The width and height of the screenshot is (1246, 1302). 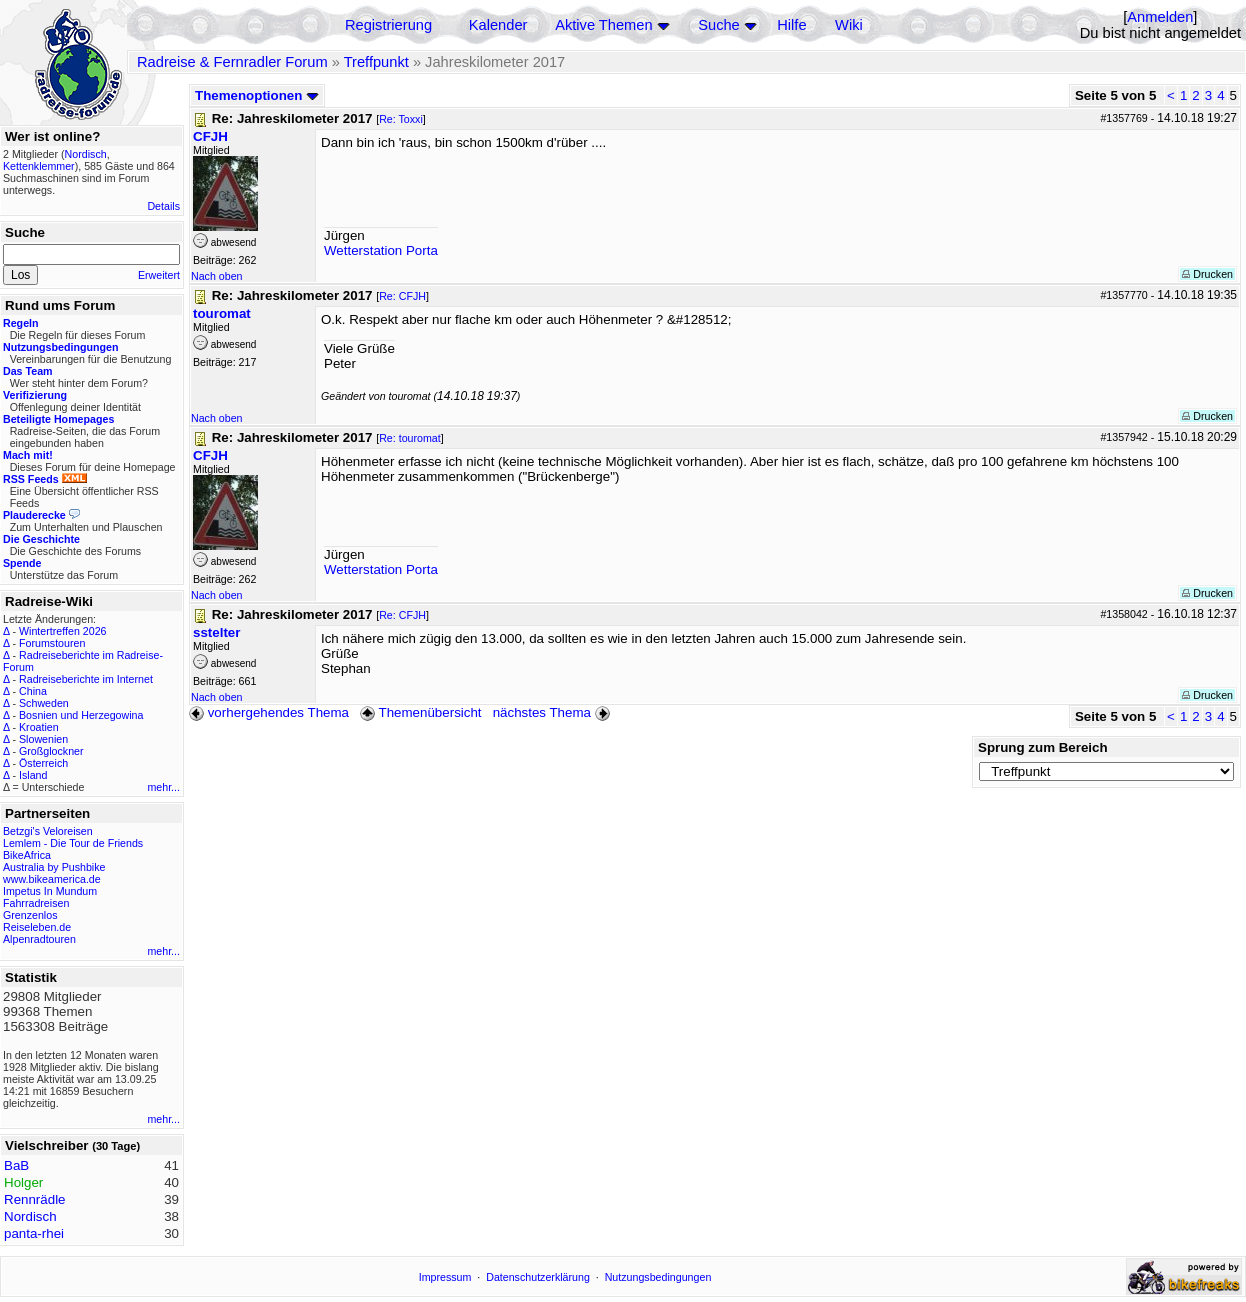 What do you see at coordinates (217, 276) in the screenshot?
I see `Nach oben` at bounding box center [217, 276].